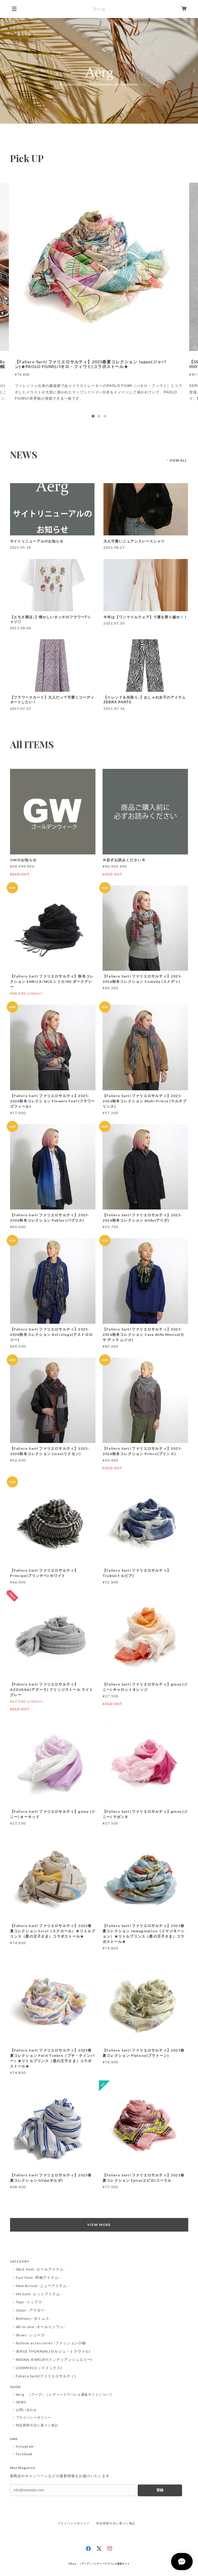 This screenshot has height=2576, width=198. What do you see at coordinates (42, 2286) in the screenshot?
I see `New Arrival -ニューアイテム -` at bounding box center [42, 2286].